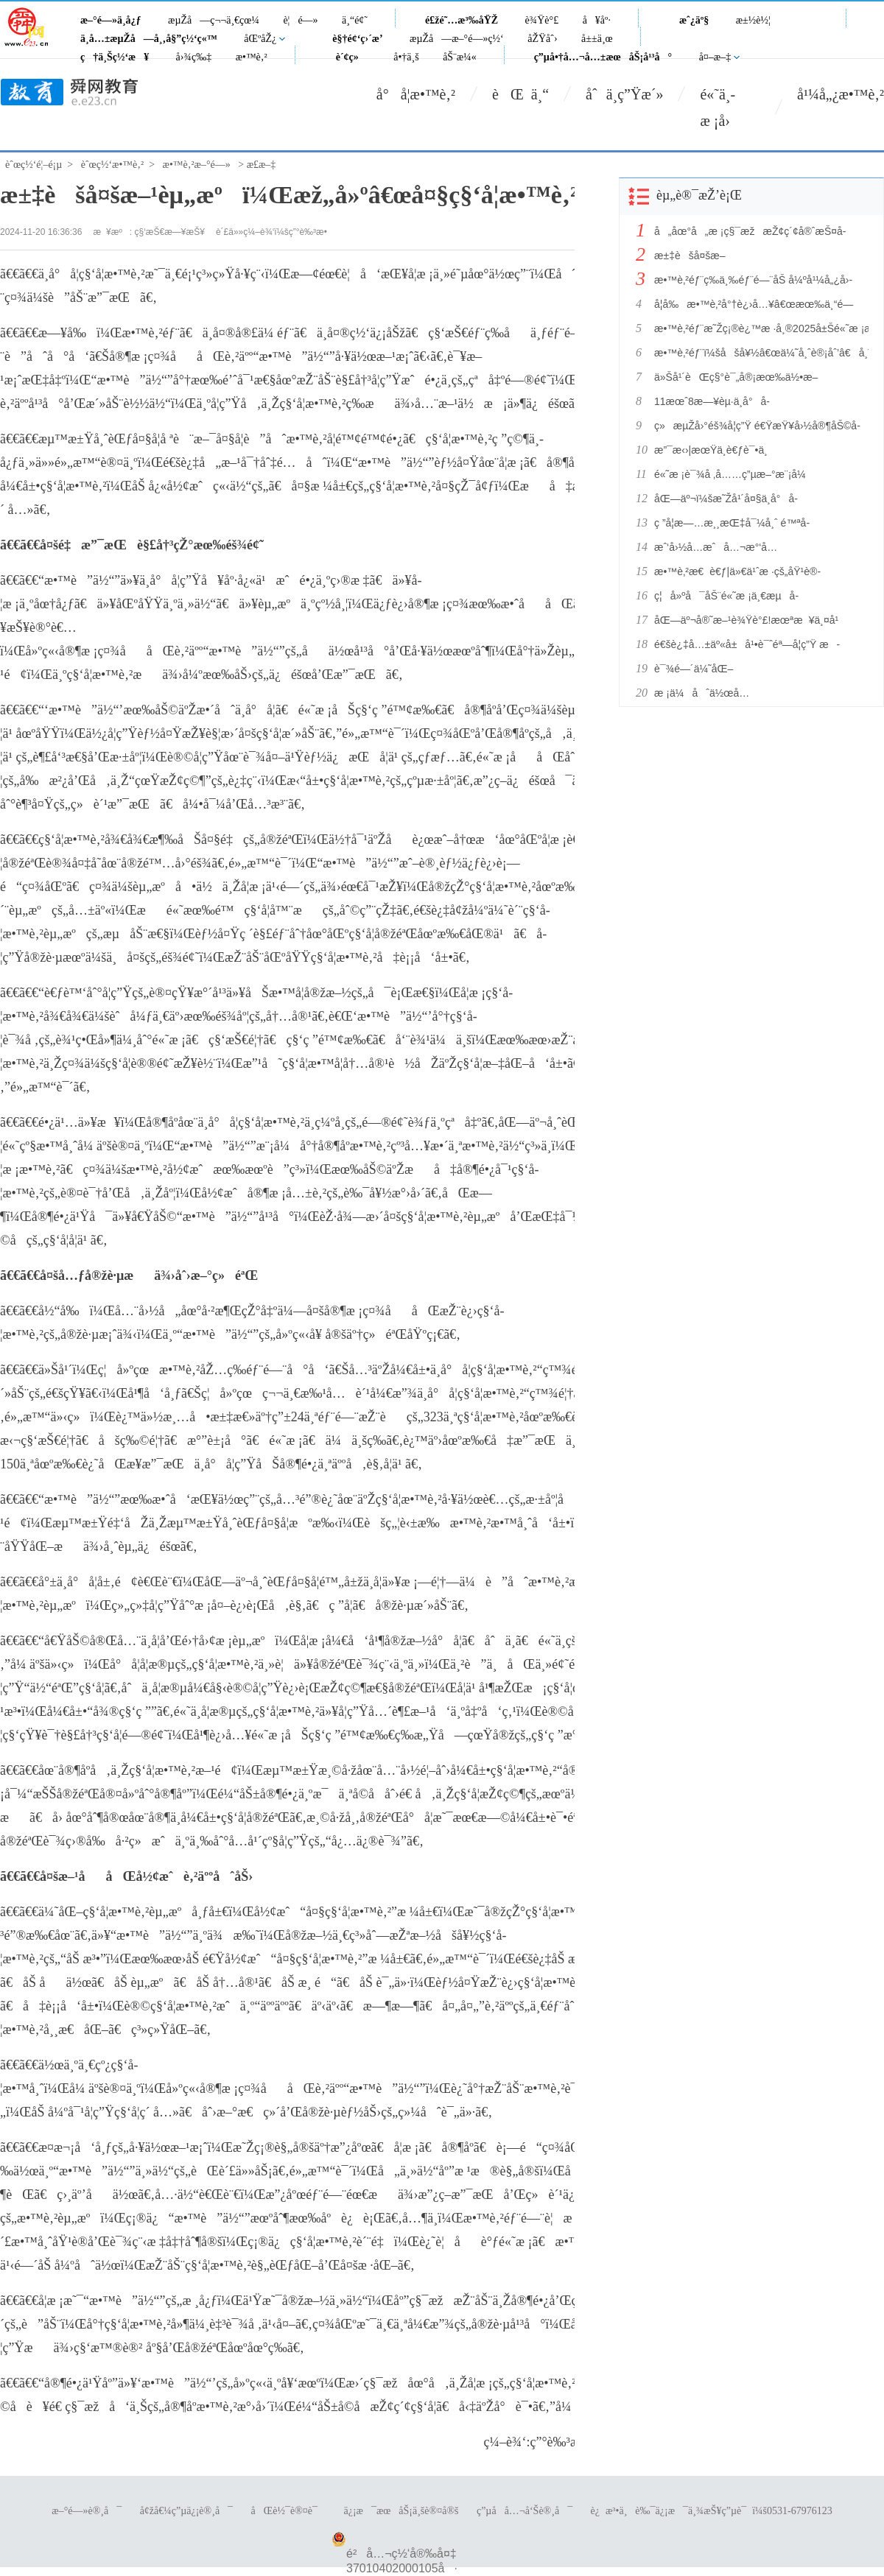  I want to click on å›¾ç‰‡, so click(194, 57).